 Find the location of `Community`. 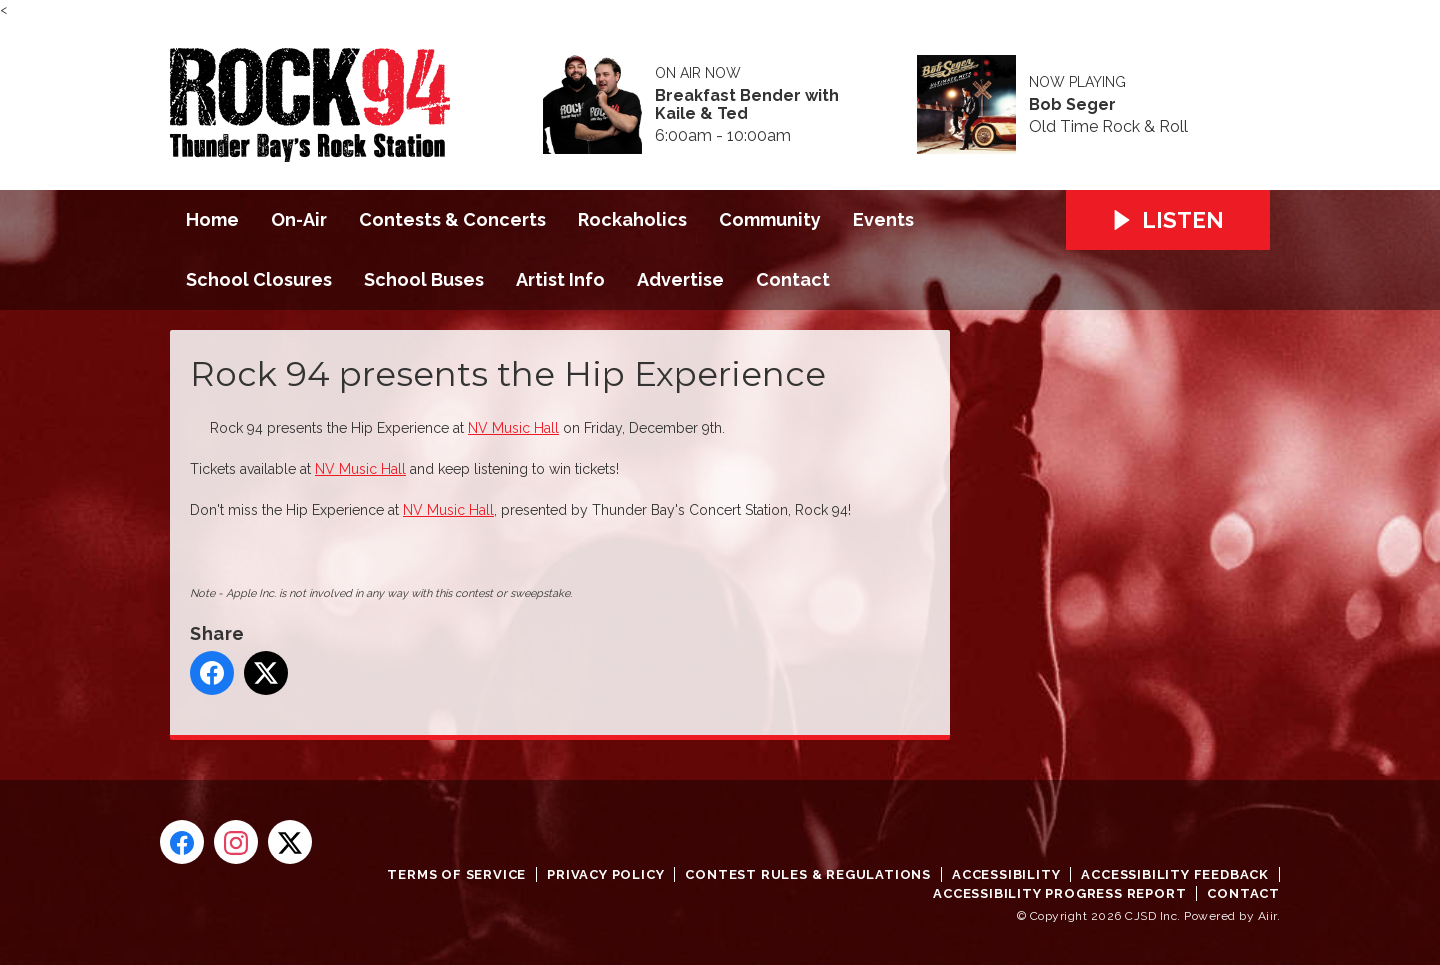

Community is located at coordinates (770, 219).